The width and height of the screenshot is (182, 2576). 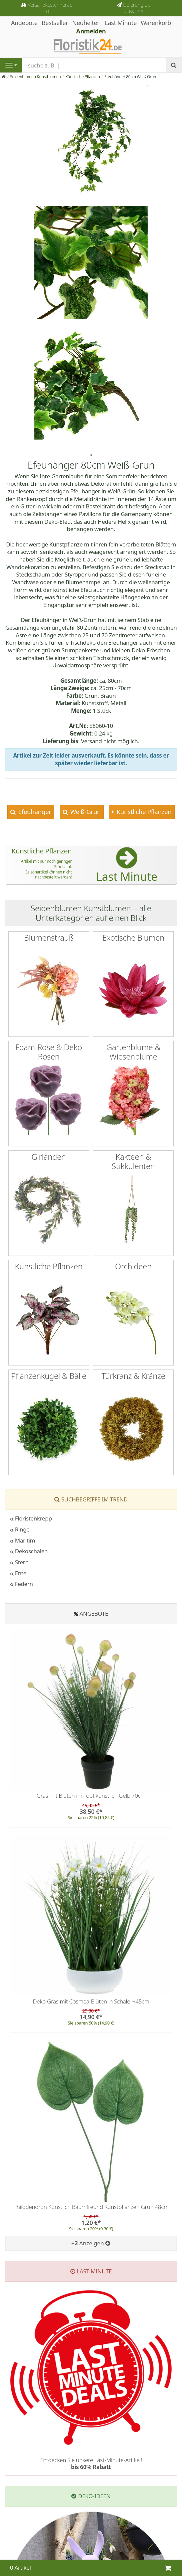 What do you see at coordinates (85, 811) in the screenshot?
I see `Weiß-Grün` at bounding box center [85, 811].